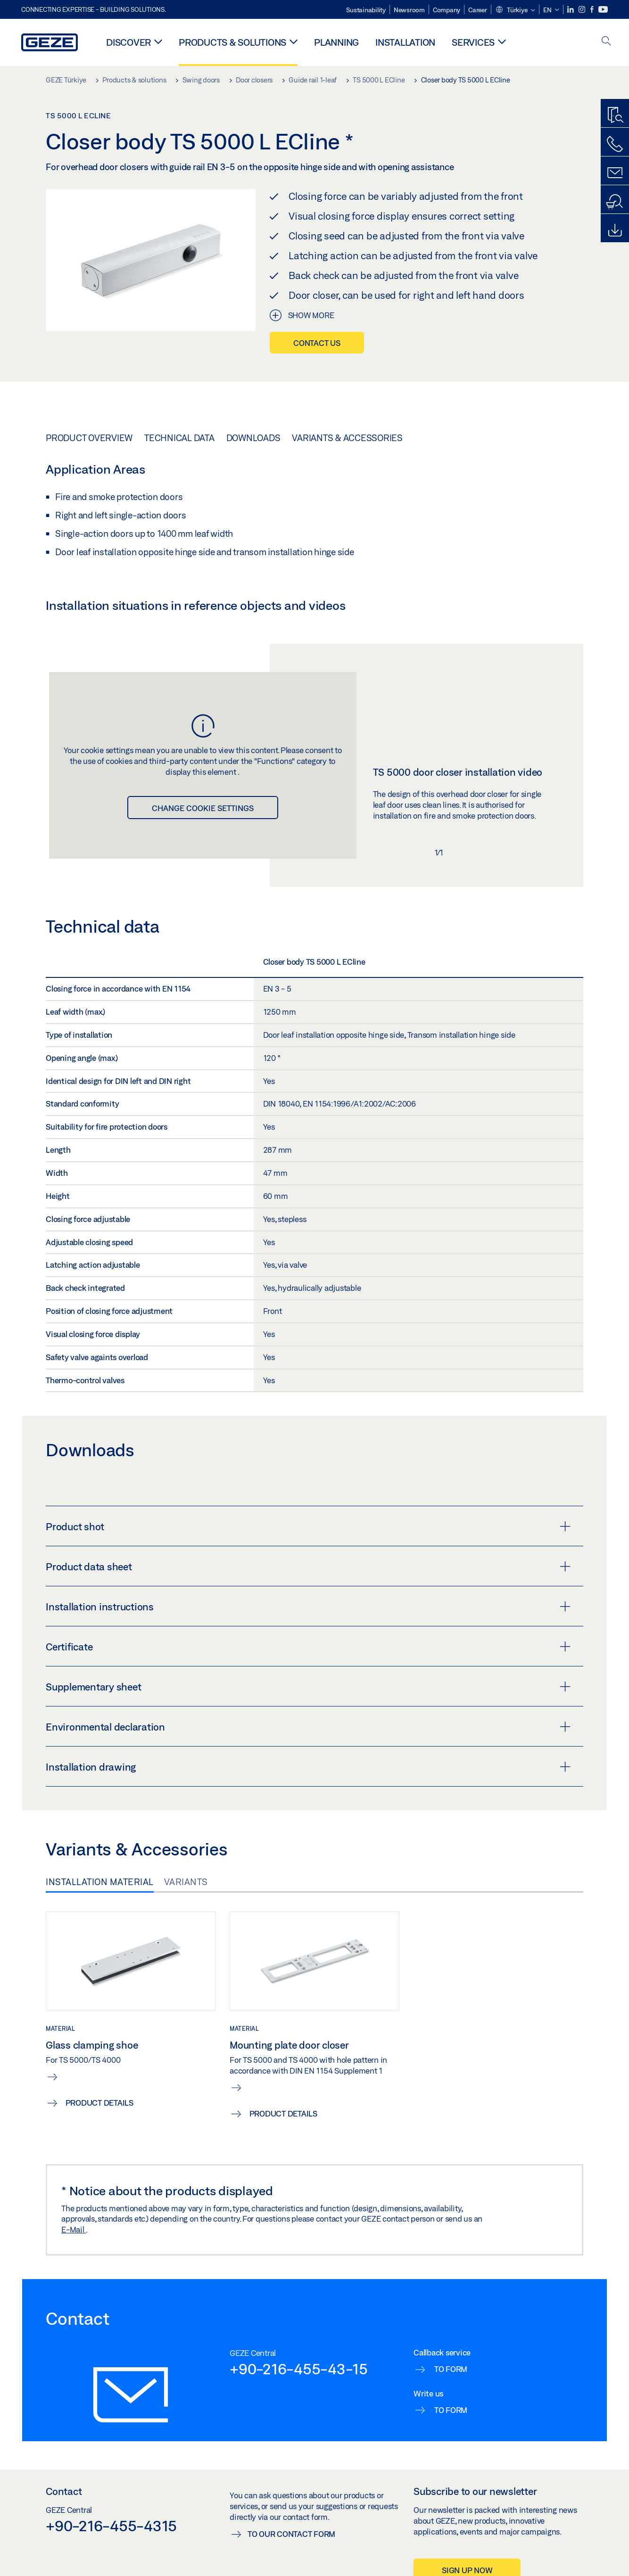 This screenshot has width=629, height=2576. Describe the element at coordinates (308, 1766) in the screenshot. I see `Installation drawing [button]` at that location.